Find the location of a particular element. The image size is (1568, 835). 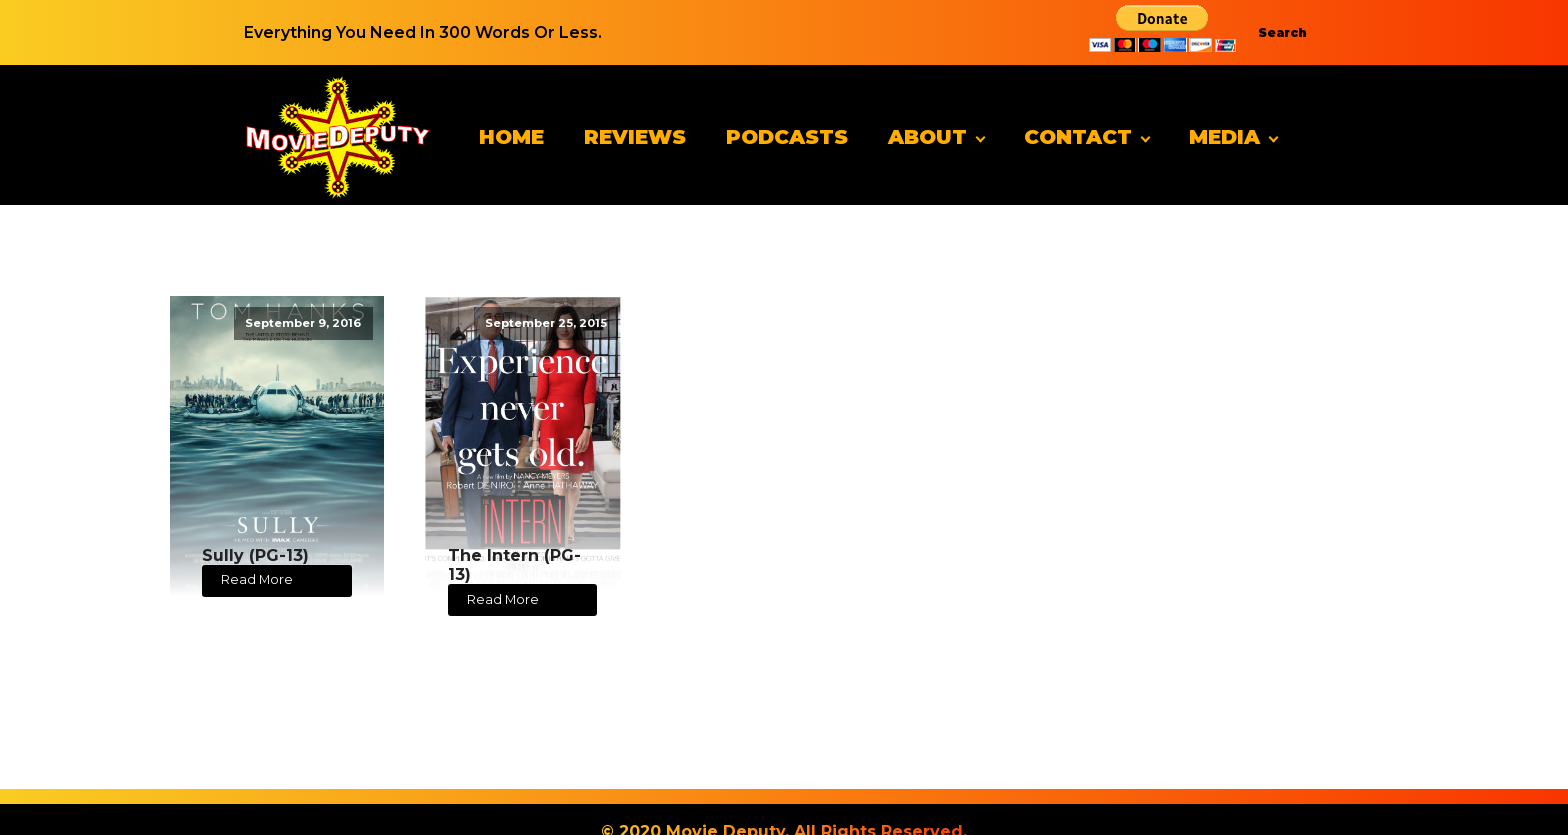

The Intern (PG-13) is located at coordinates (514, 565).